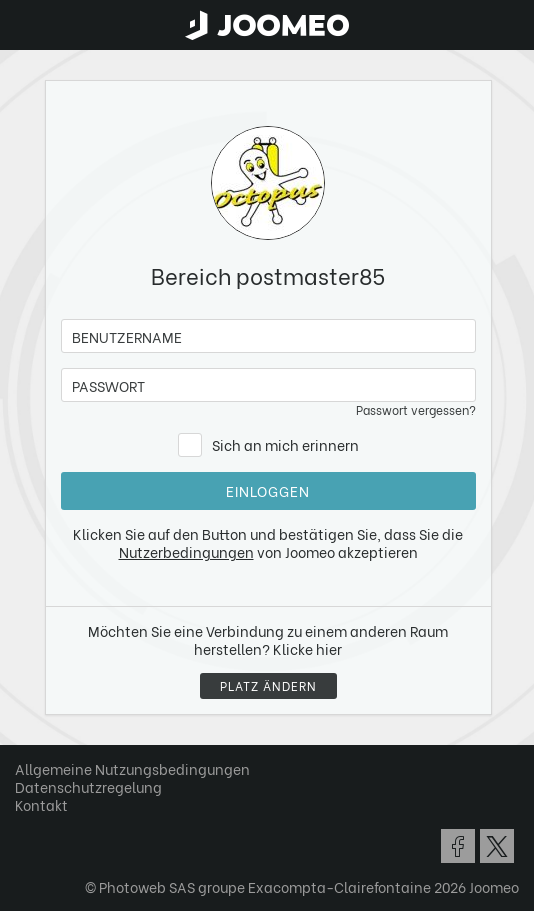  I want to click on Datenschutzregelung, so click(88, 786).